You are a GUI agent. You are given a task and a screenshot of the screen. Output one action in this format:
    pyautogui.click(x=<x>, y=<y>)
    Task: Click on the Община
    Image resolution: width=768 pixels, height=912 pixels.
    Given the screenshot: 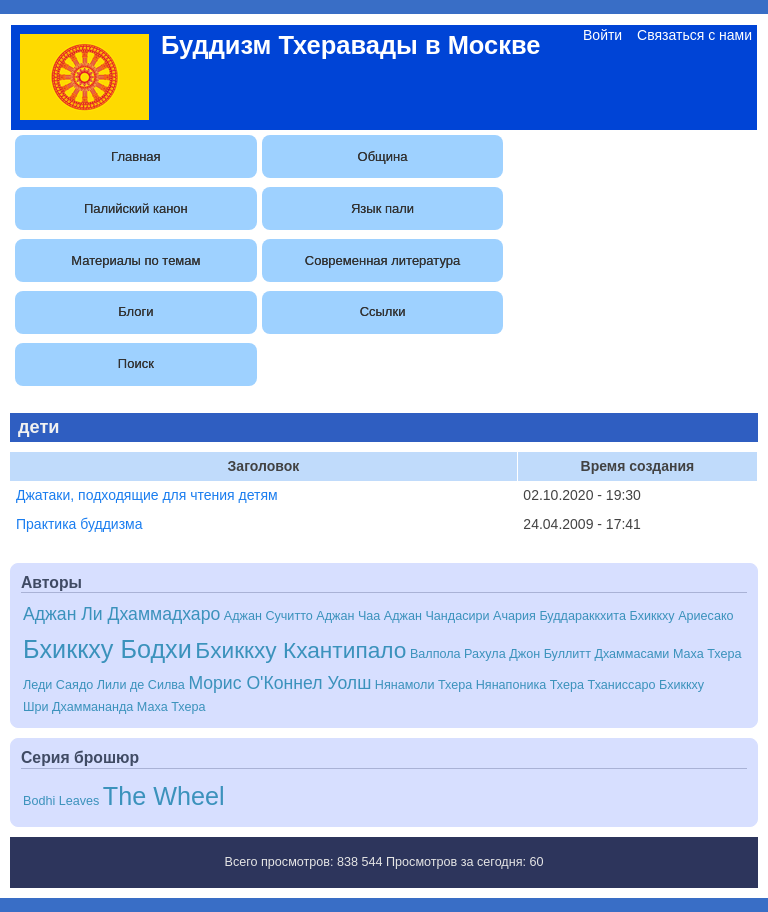 What is the action you would take?
    pyautogui.click(x=383, y=156)
    